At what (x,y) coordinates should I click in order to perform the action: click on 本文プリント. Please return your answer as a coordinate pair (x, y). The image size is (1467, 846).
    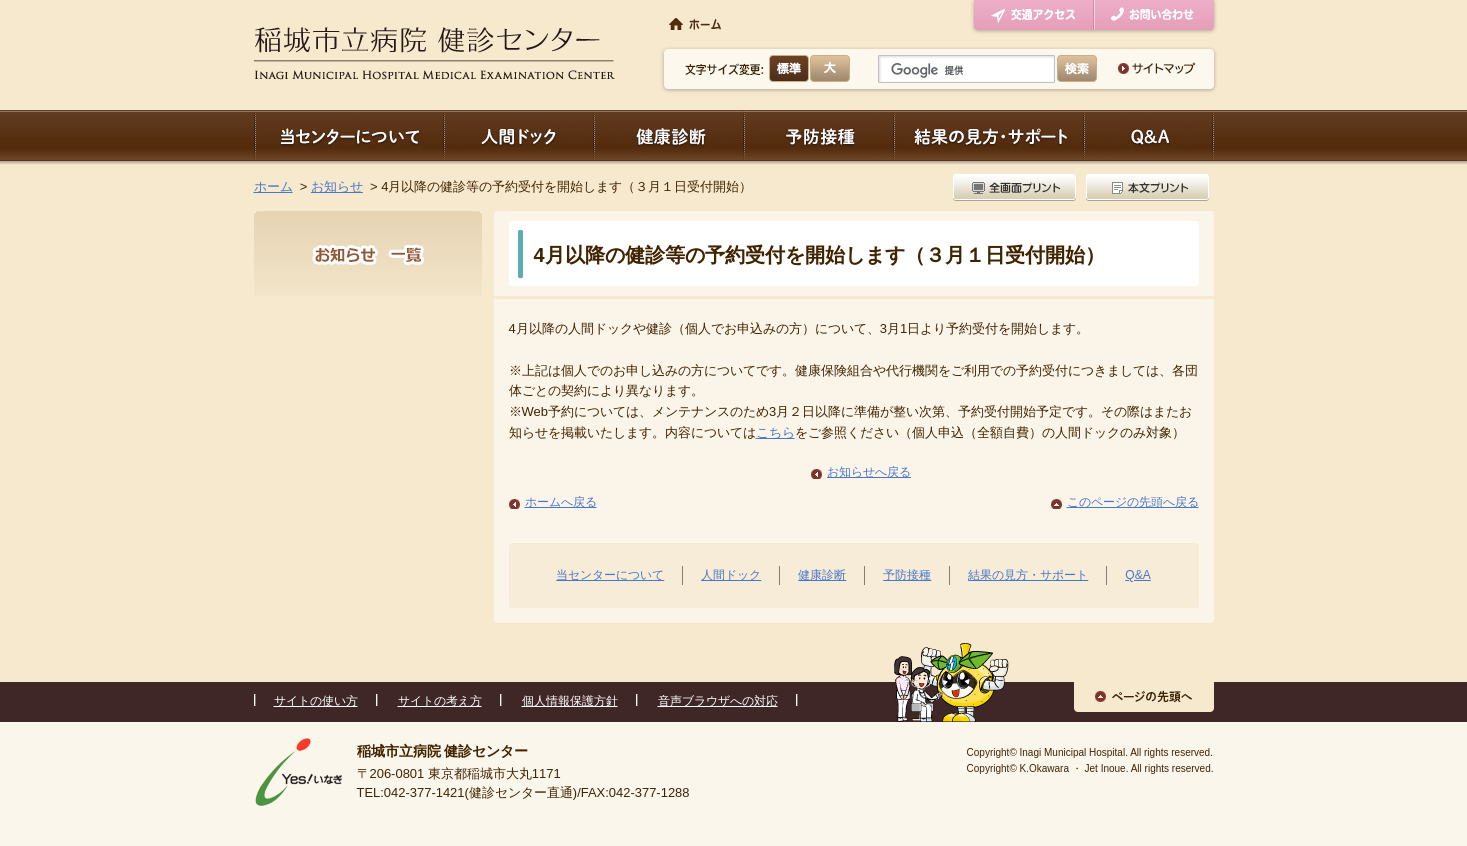
    Looking at the image, I should click on (1145, 187).